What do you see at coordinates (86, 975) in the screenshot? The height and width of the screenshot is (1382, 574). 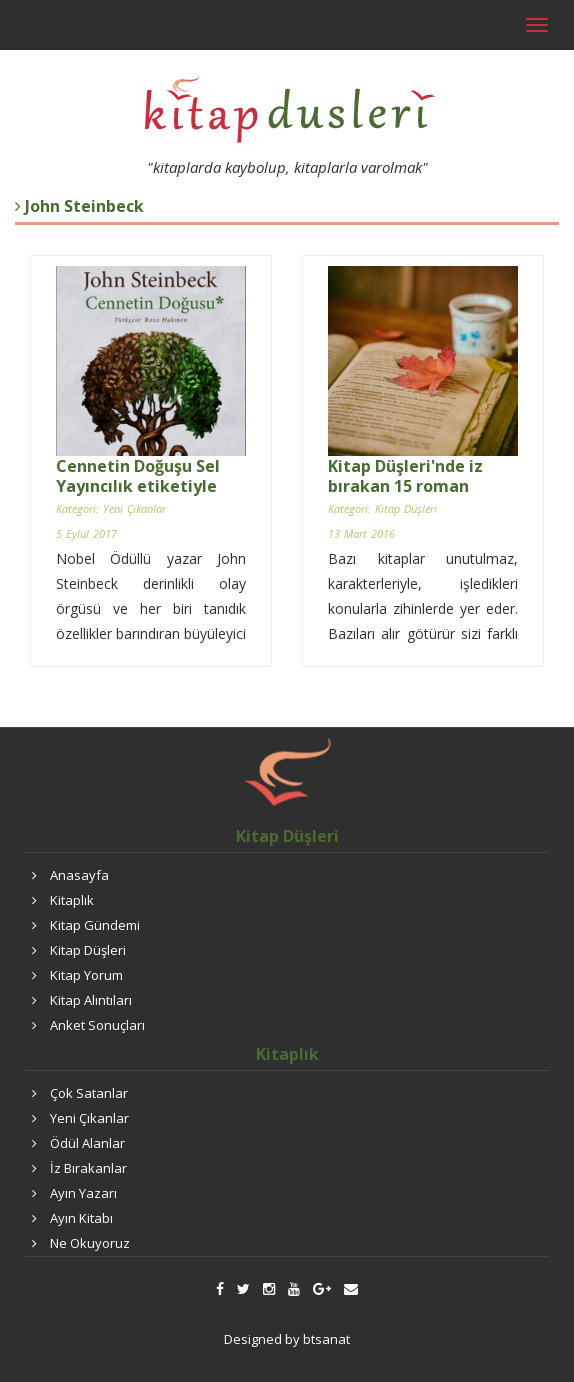 I see `Kitap Yorum` at bounding box center [86, 975].